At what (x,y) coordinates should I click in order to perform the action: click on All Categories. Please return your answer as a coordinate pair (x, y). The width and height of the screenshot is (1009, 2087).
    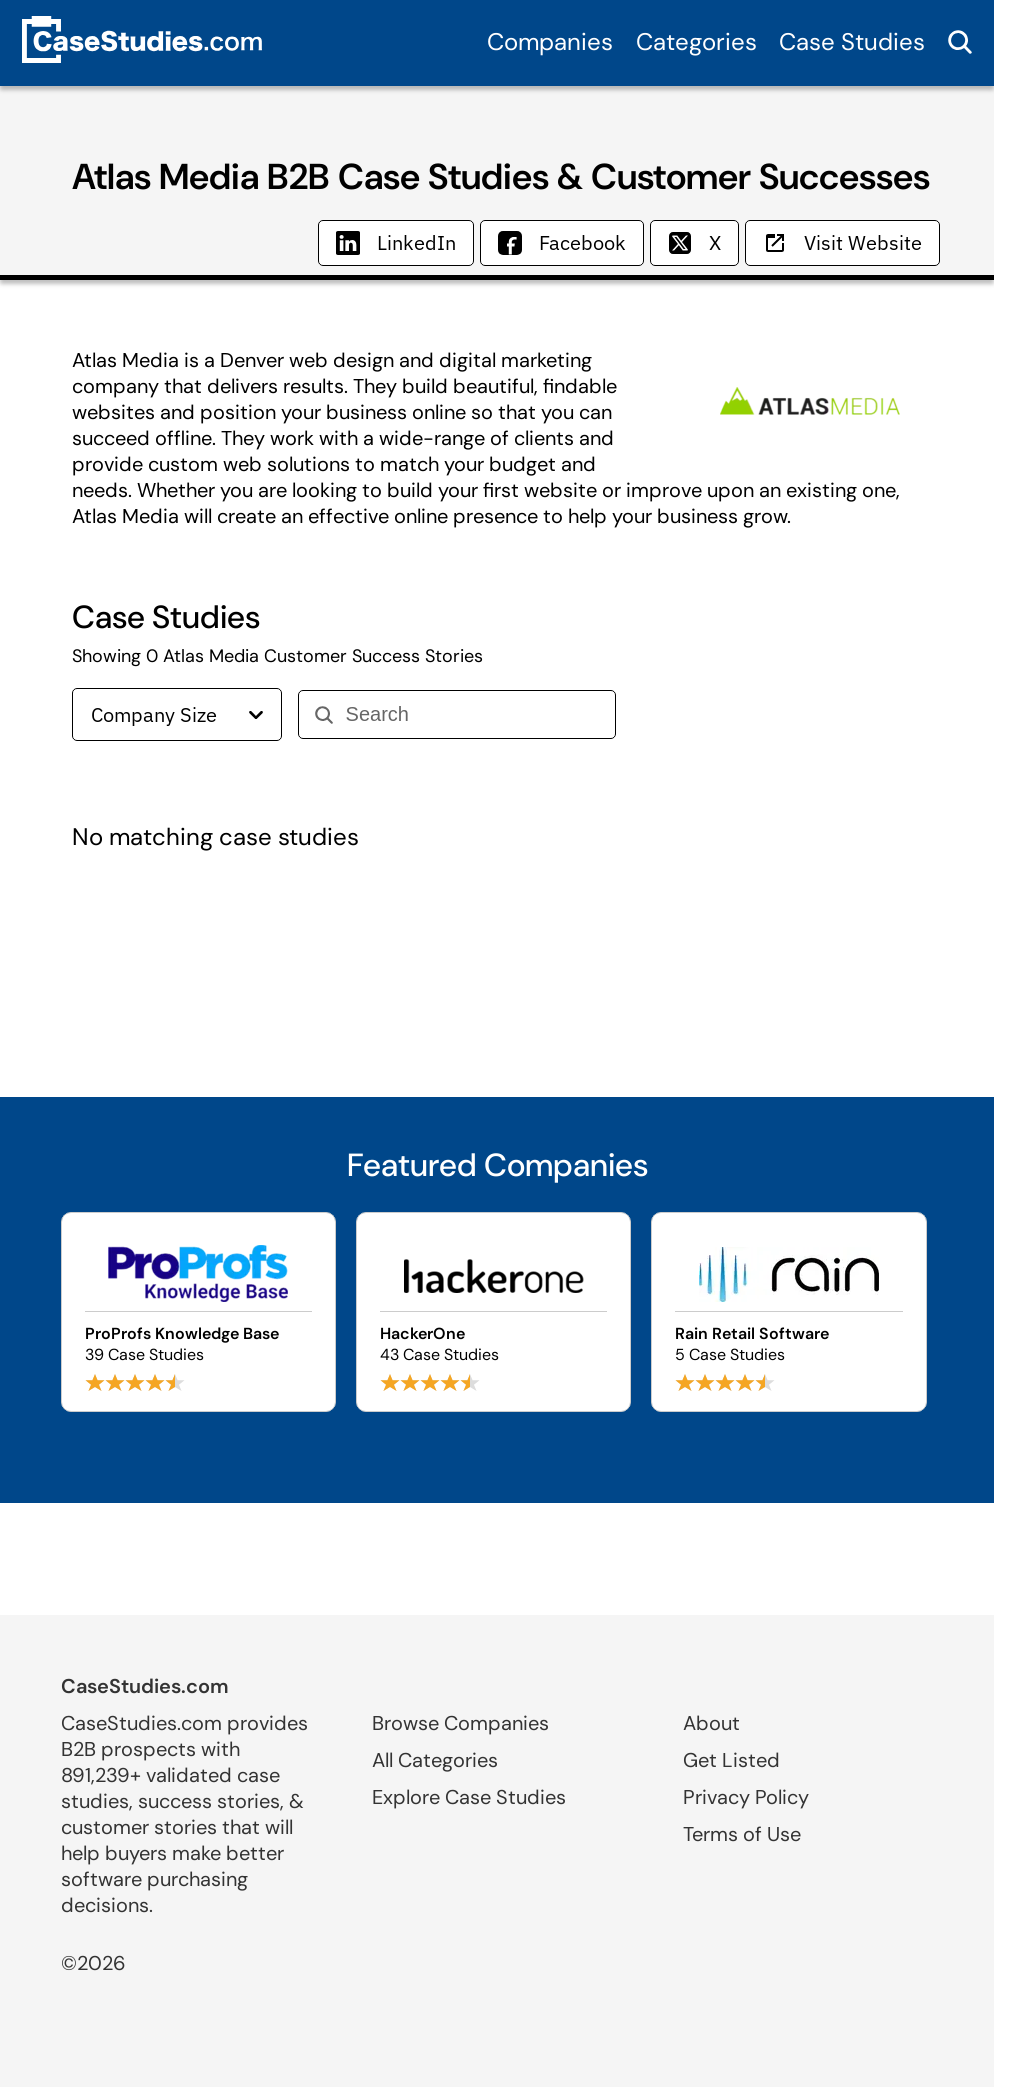
    Looking at the image, I should click on (435, 1760).